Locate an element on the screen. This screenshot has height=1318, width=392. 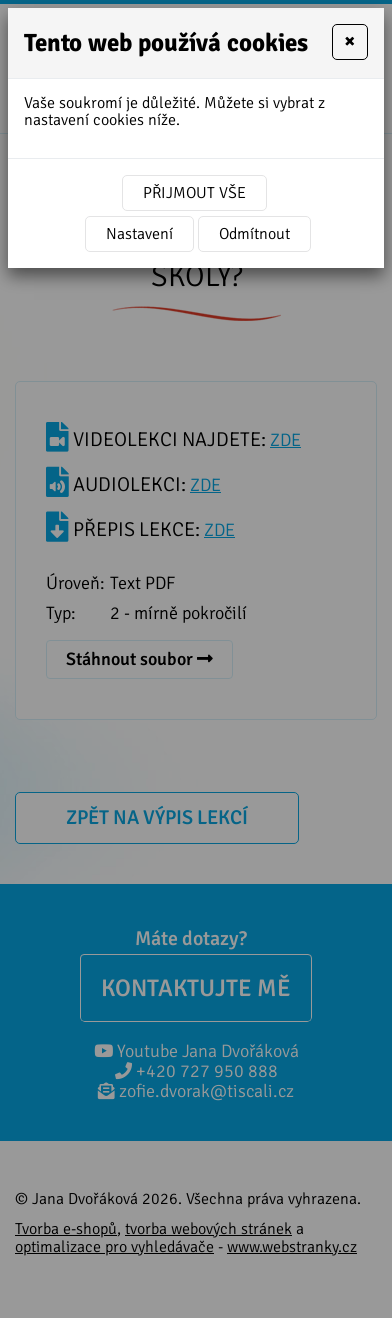
[Close] is located at coordinates (350, 42).